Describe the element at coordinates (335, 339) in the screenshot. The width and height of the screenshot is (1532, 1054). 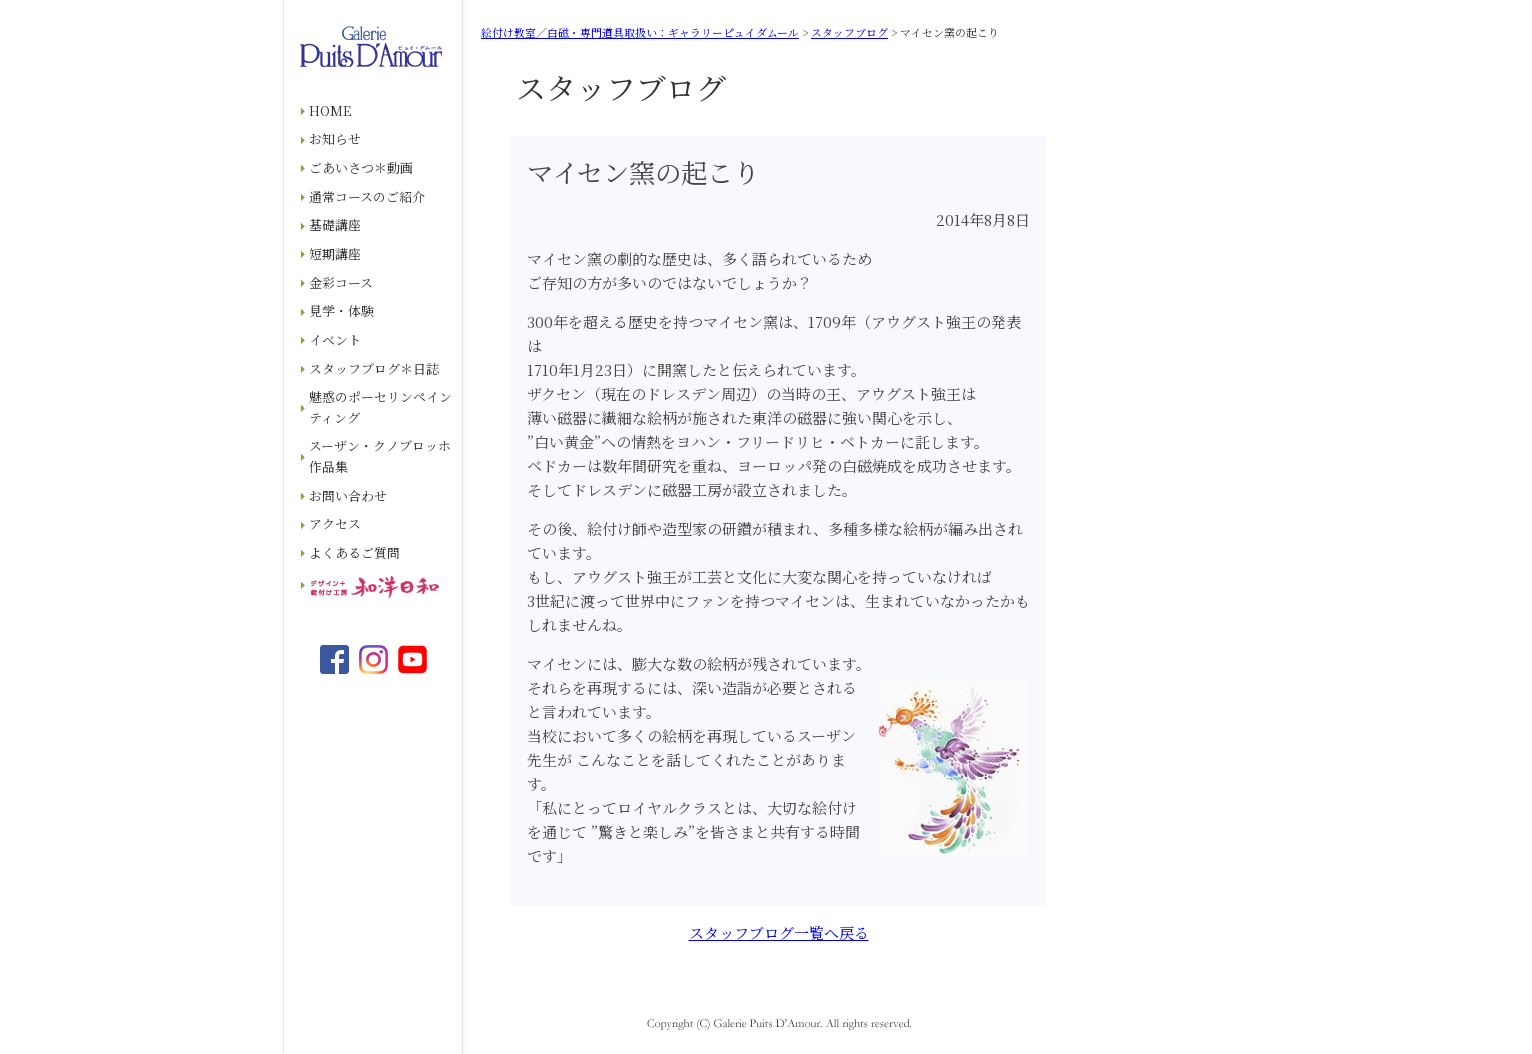
I see `イベント` at that location.